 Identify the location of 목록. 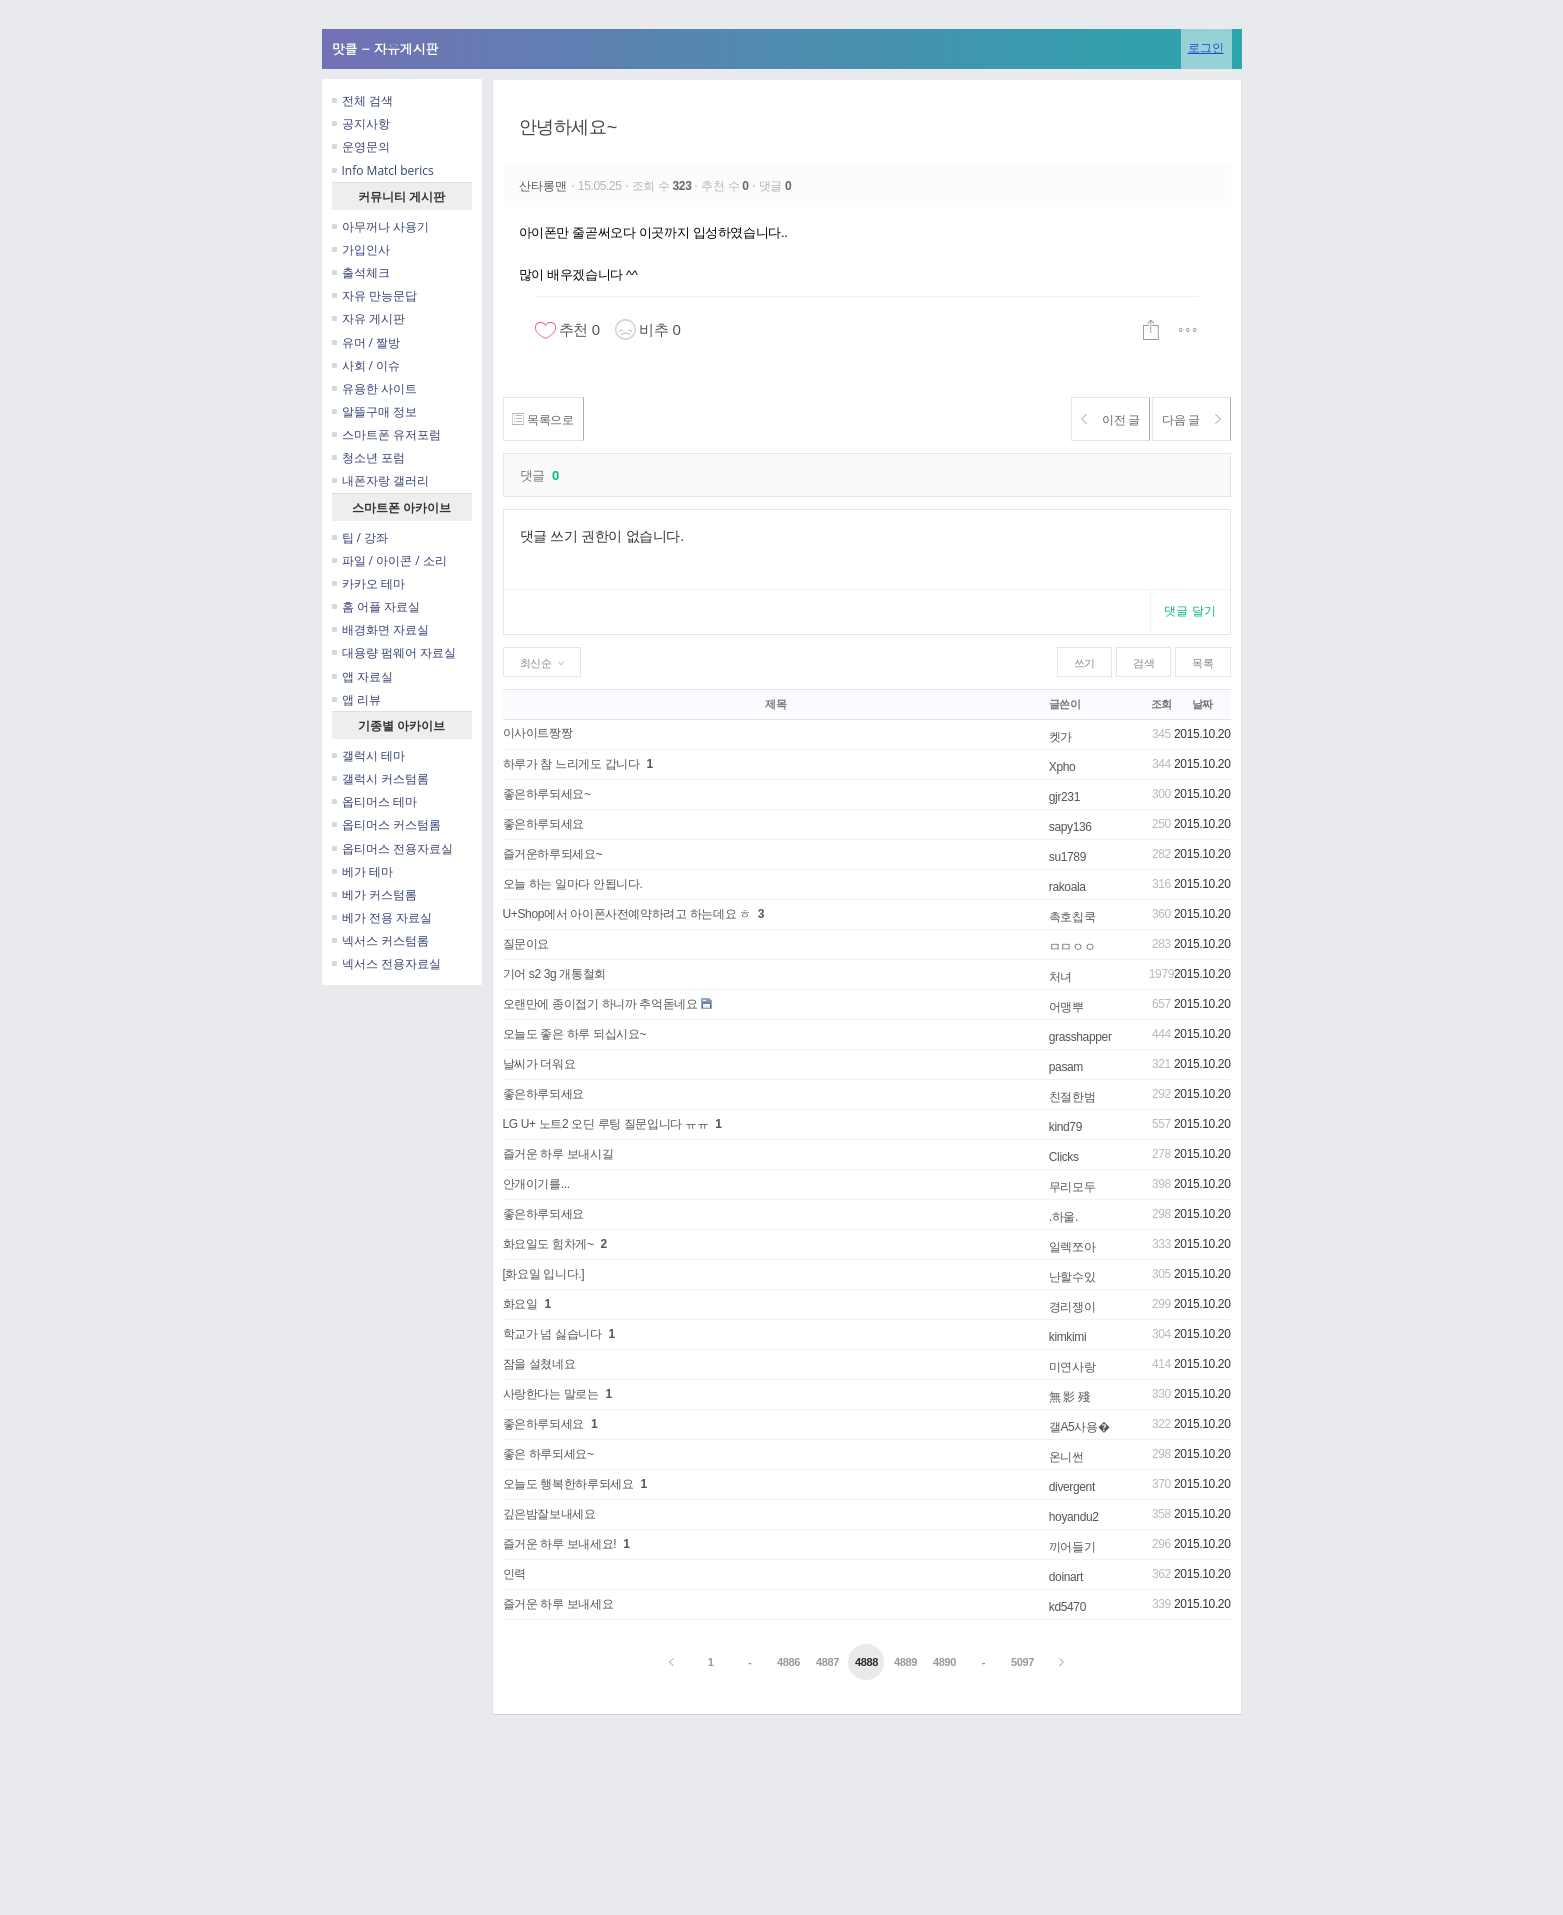
(1202, 663).